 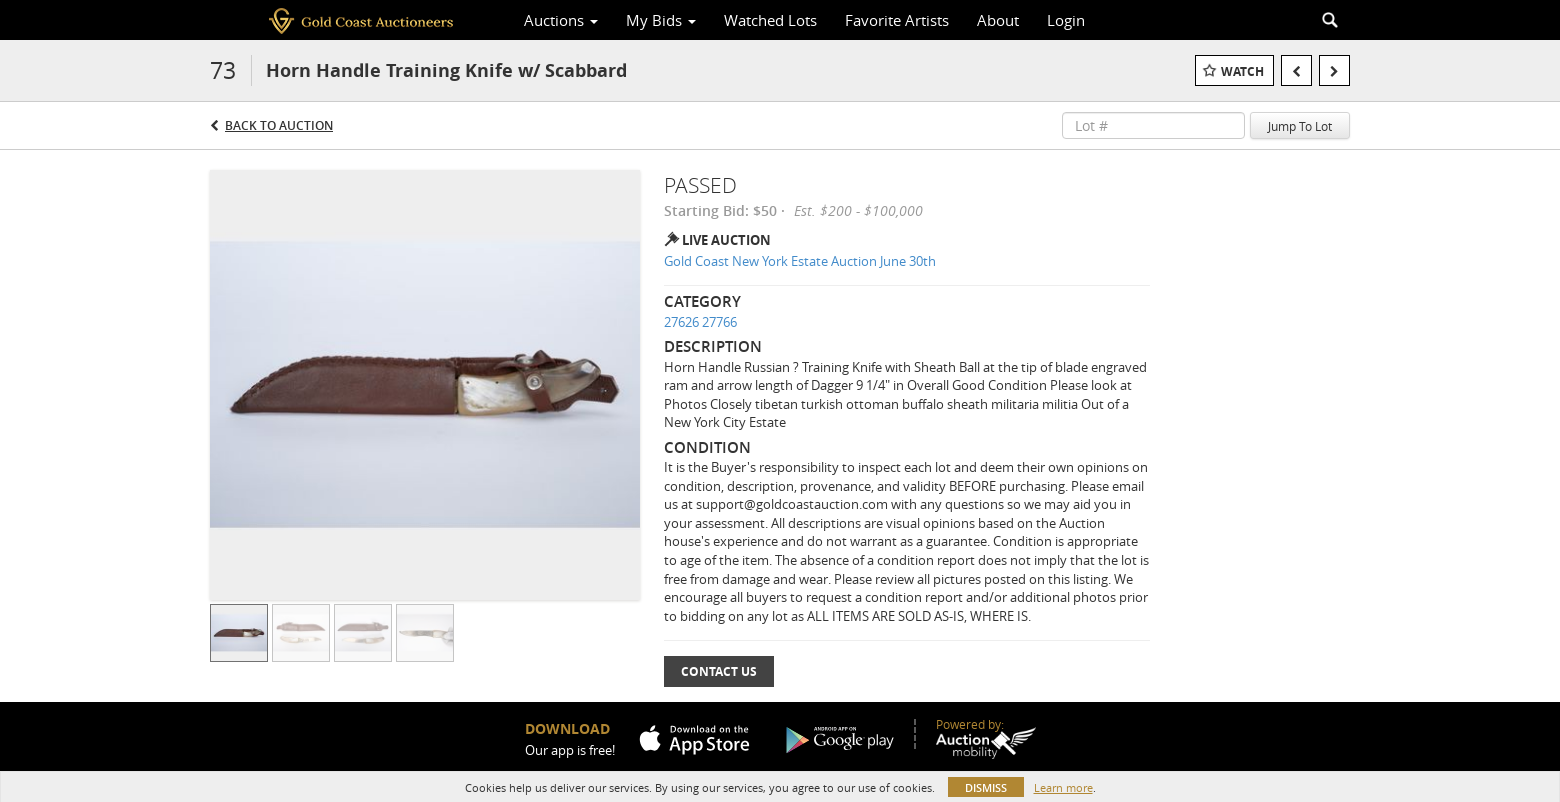 What do you see at coordinates (1300, 126) in the screenshot?
I see `Jump To Lot` at bounding box center [1300, 126].